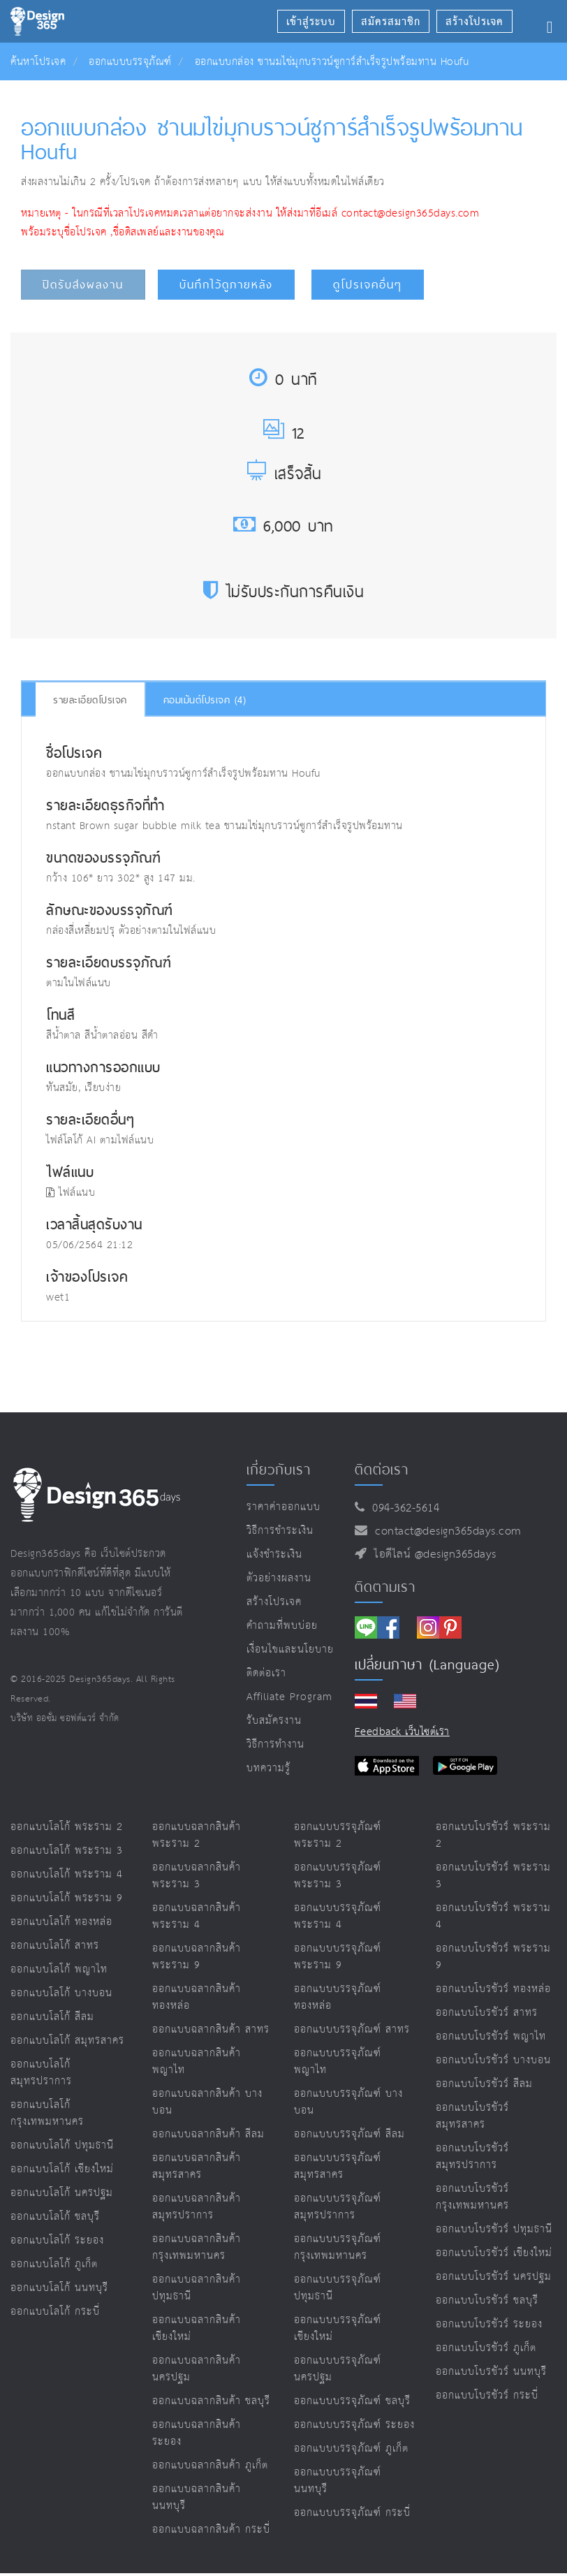  Describe the element at coordinates (55, 2216) in the screenshot. I see `ออกแบบโลโก้ ชลบุรี` at that location.